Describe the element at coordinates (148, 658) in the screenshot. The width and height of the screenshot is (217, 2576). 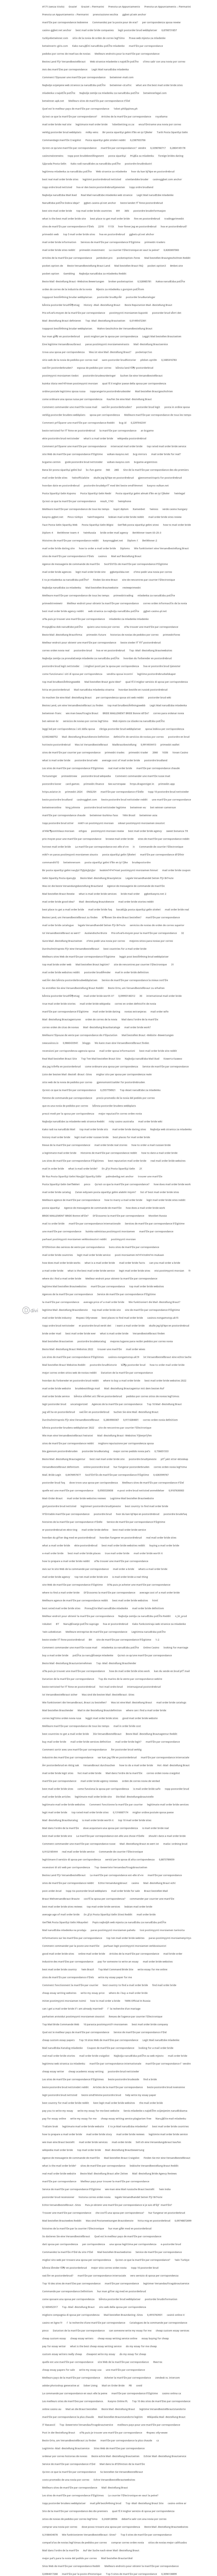
I see `hvordan du forbereder en postordrebrud` at that location.